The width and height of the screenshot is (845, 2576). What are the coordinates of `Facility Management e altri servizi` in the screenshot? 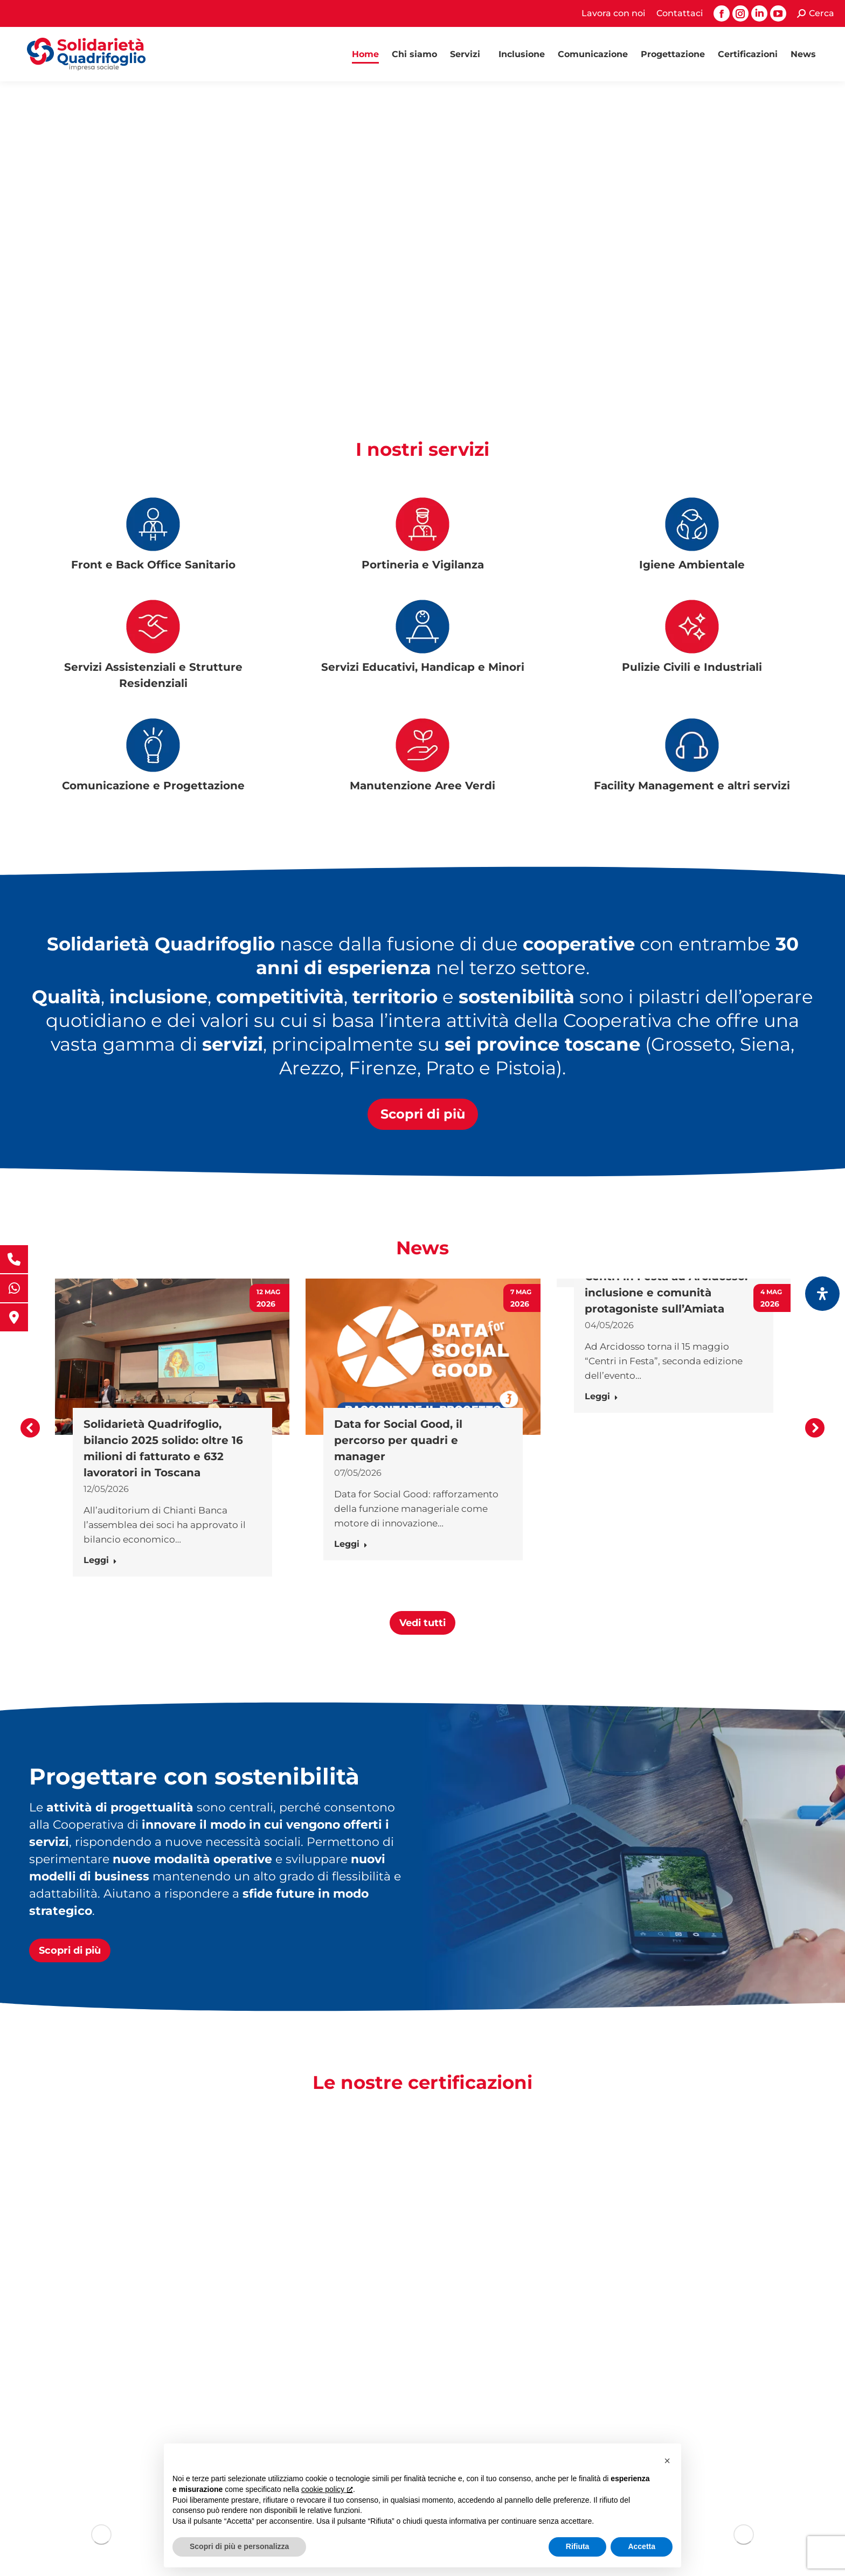 It's located at (692, 785).